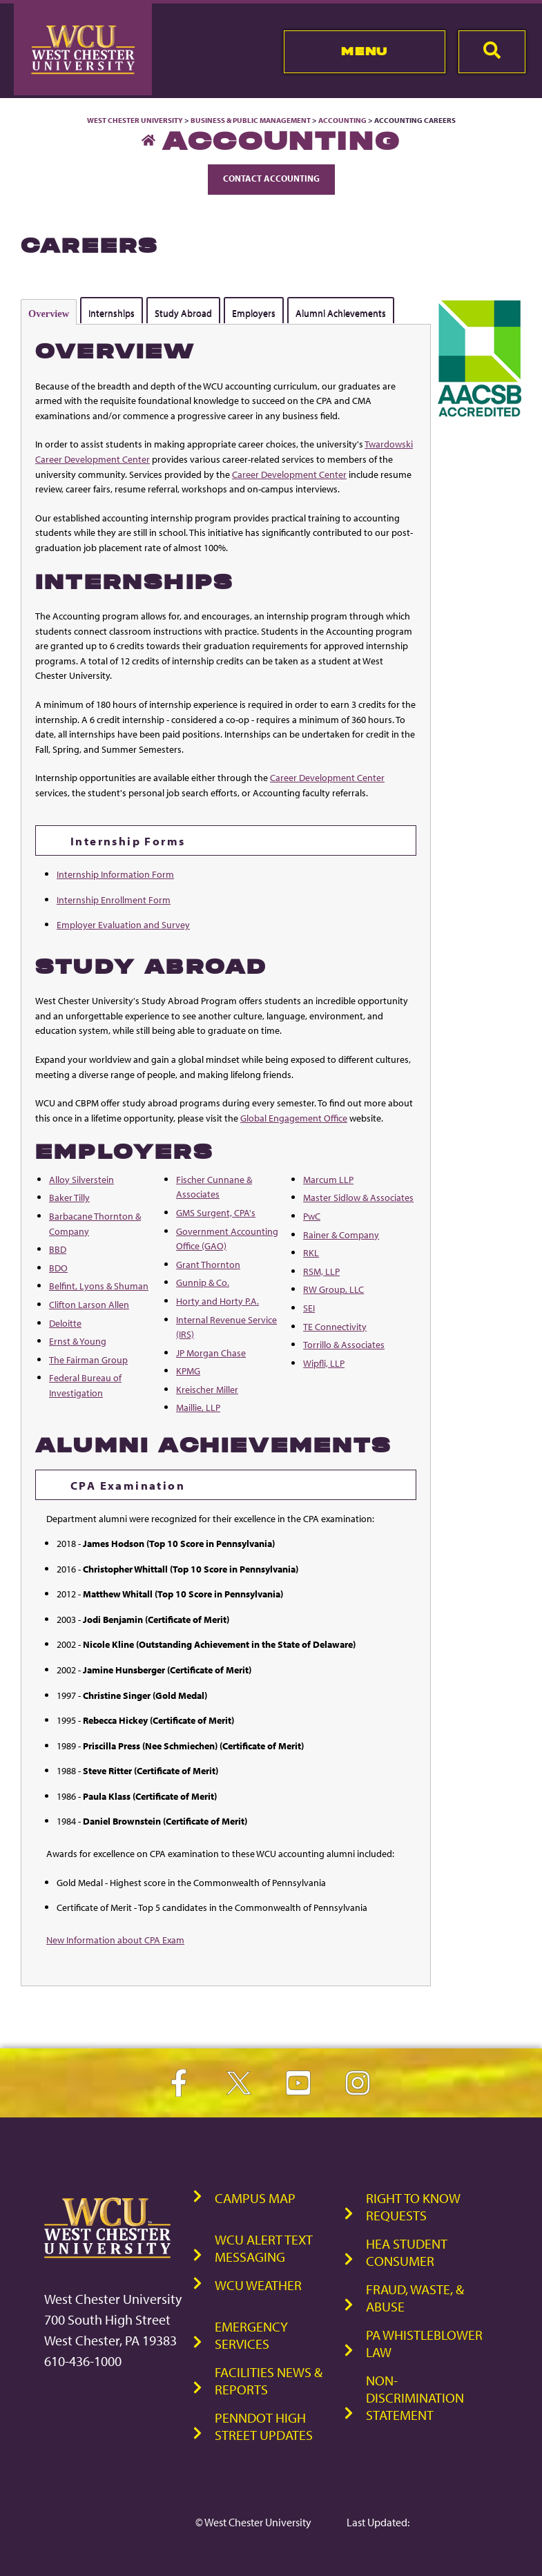  I want to click on GMS Surgent, CPA's, so click(215, 1212).